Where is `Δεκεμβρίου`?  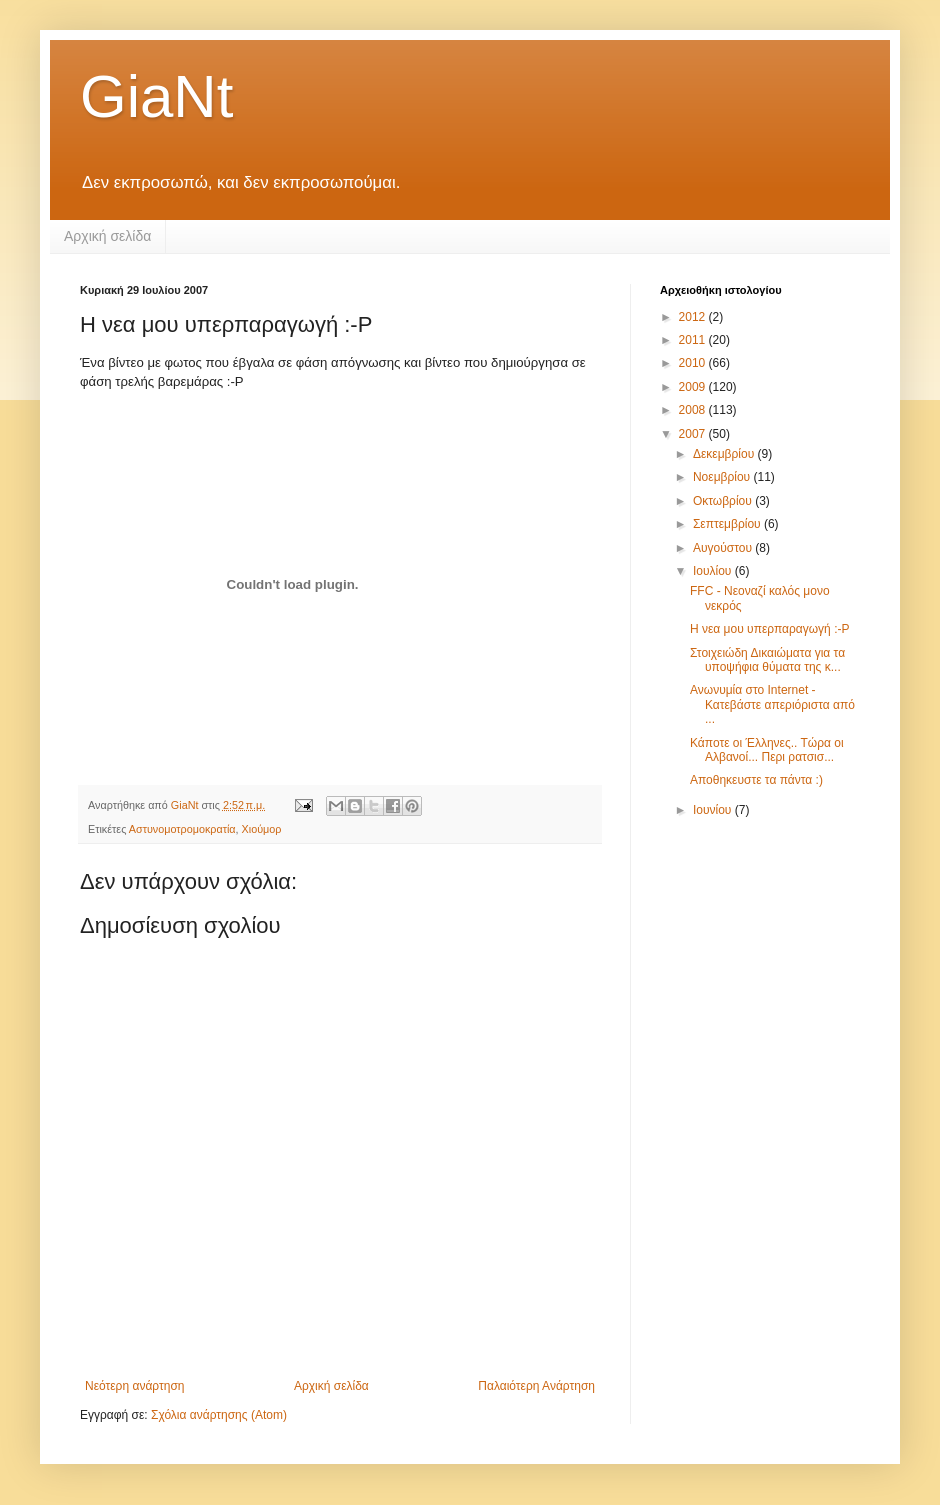 Δεκεμβρίου is located at coordinates (725, 454).